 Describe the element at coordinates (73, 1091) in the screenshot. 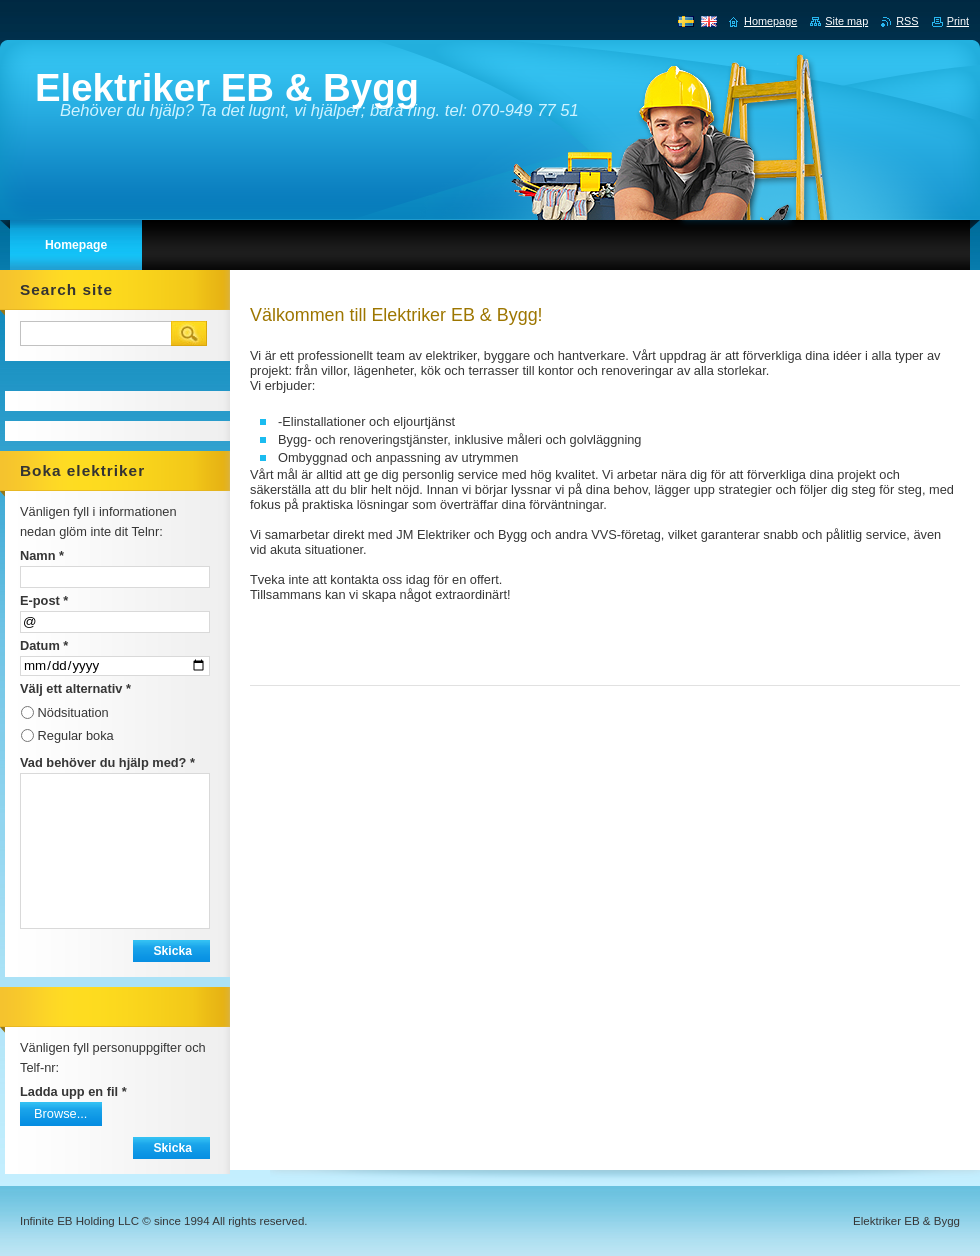

I see `Ladda upp en fil *` at that location.